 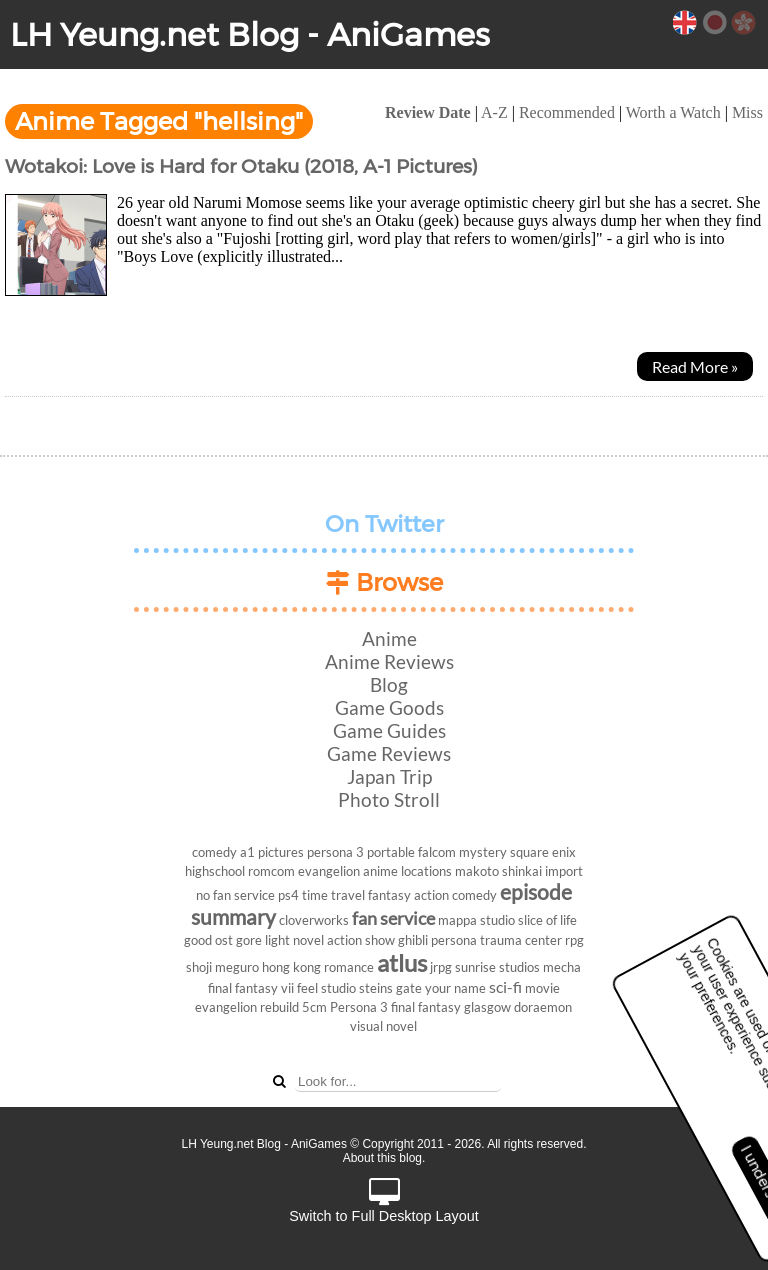 I want to click on glasgow, so click(x=487, y=1007).